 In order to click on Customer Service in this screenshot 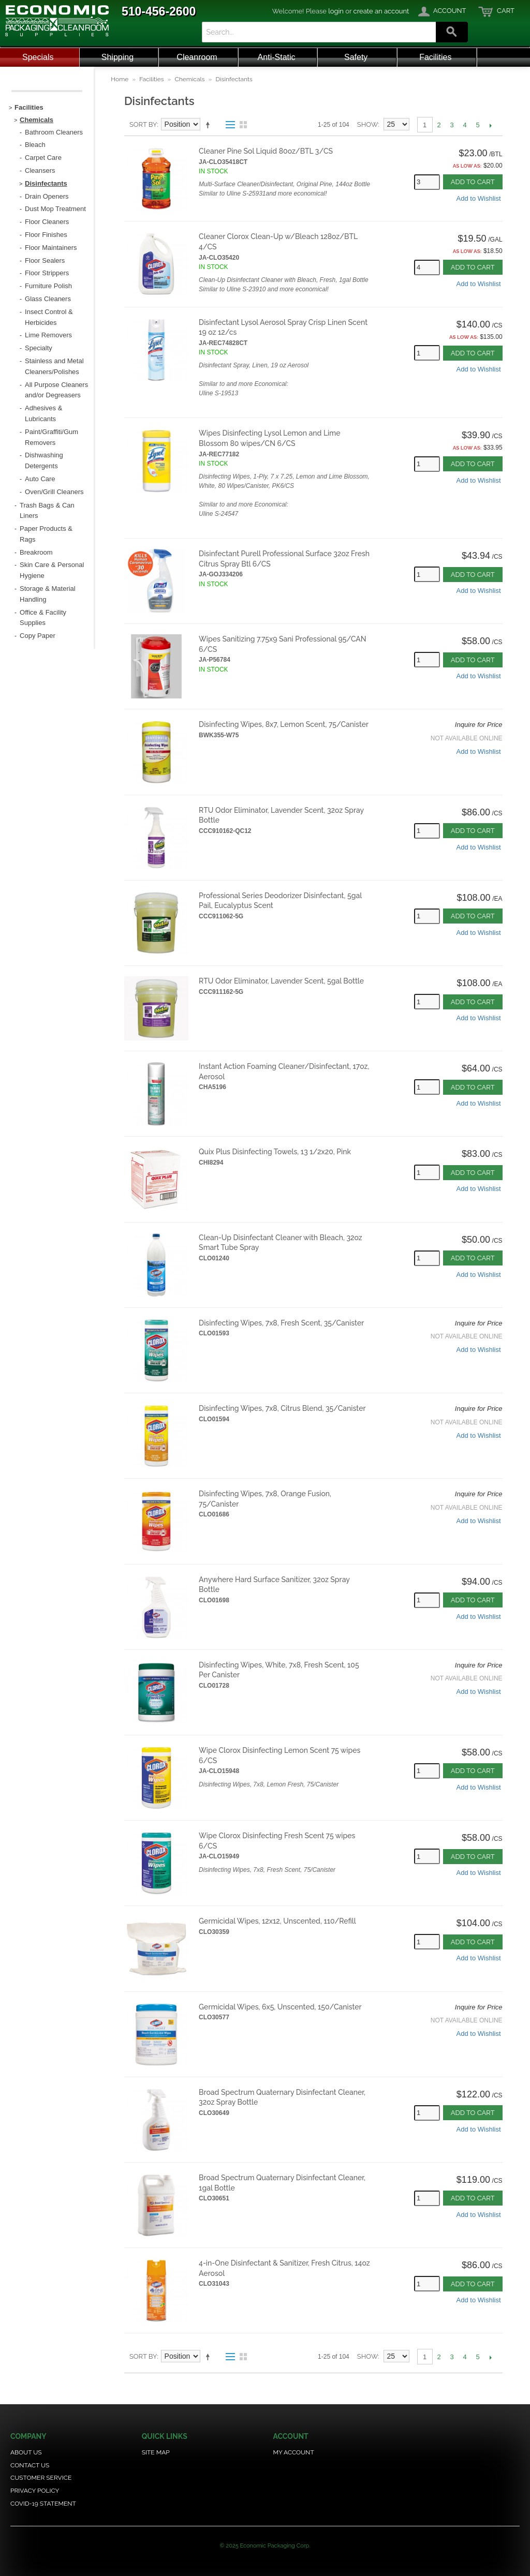, I will do `click(40, 2477)`.